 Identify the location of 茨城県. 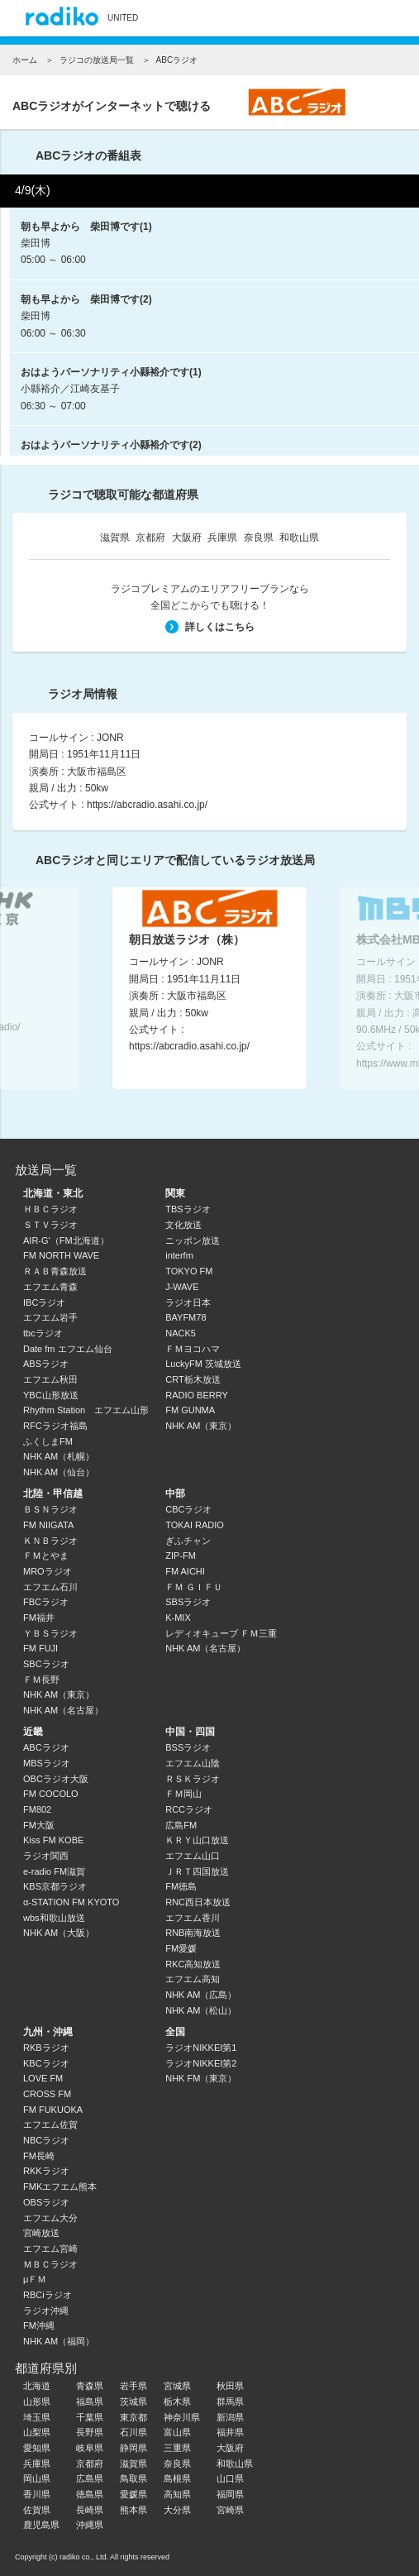
(133, 2401).